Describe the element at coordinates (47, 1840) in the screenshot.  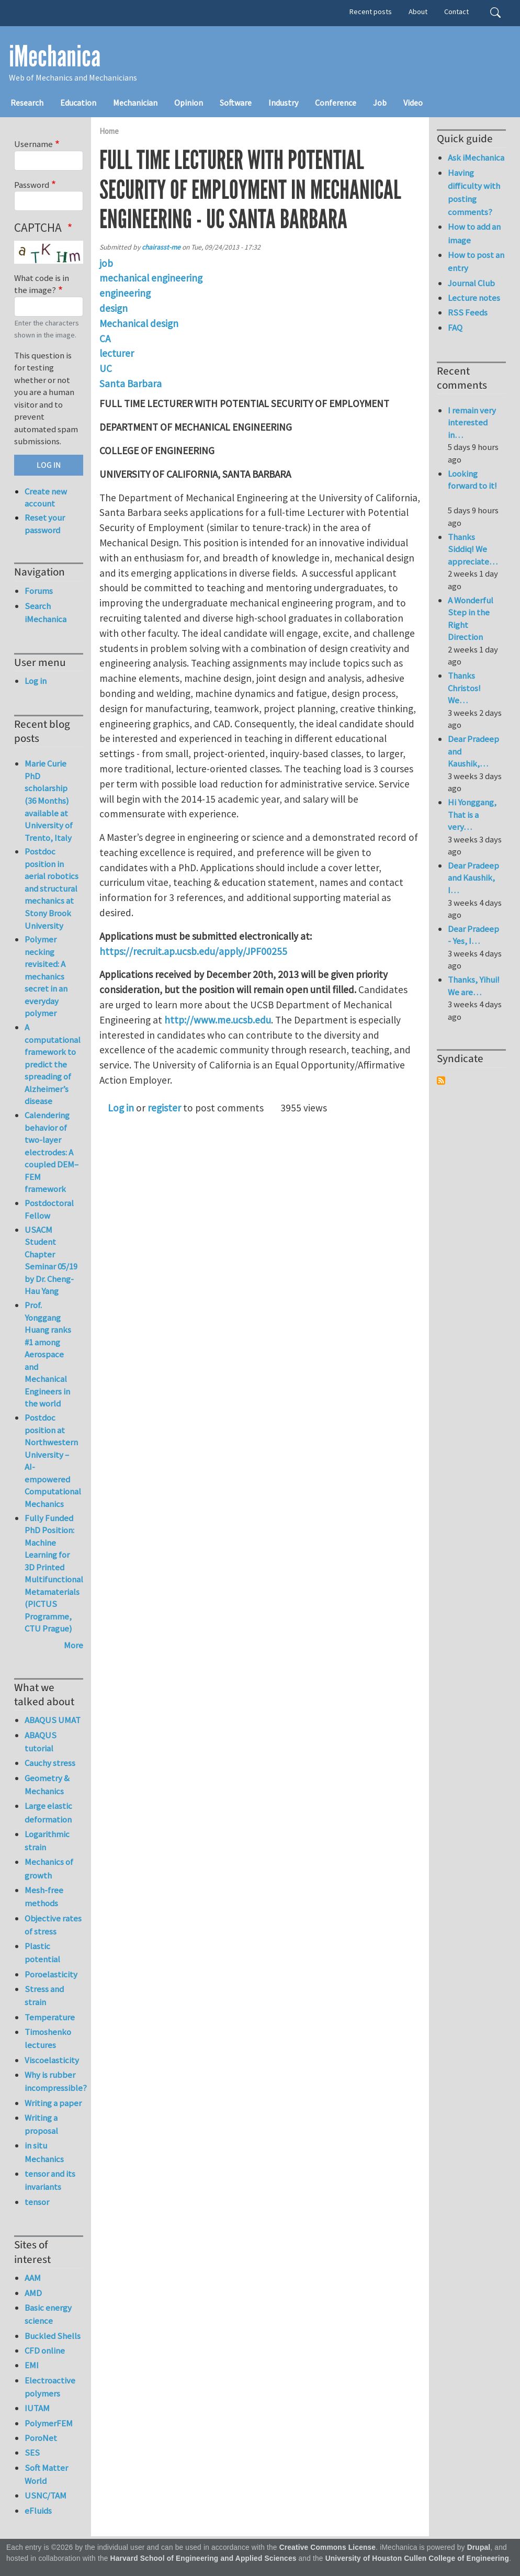
I see `Logarithmic strain` at that location.